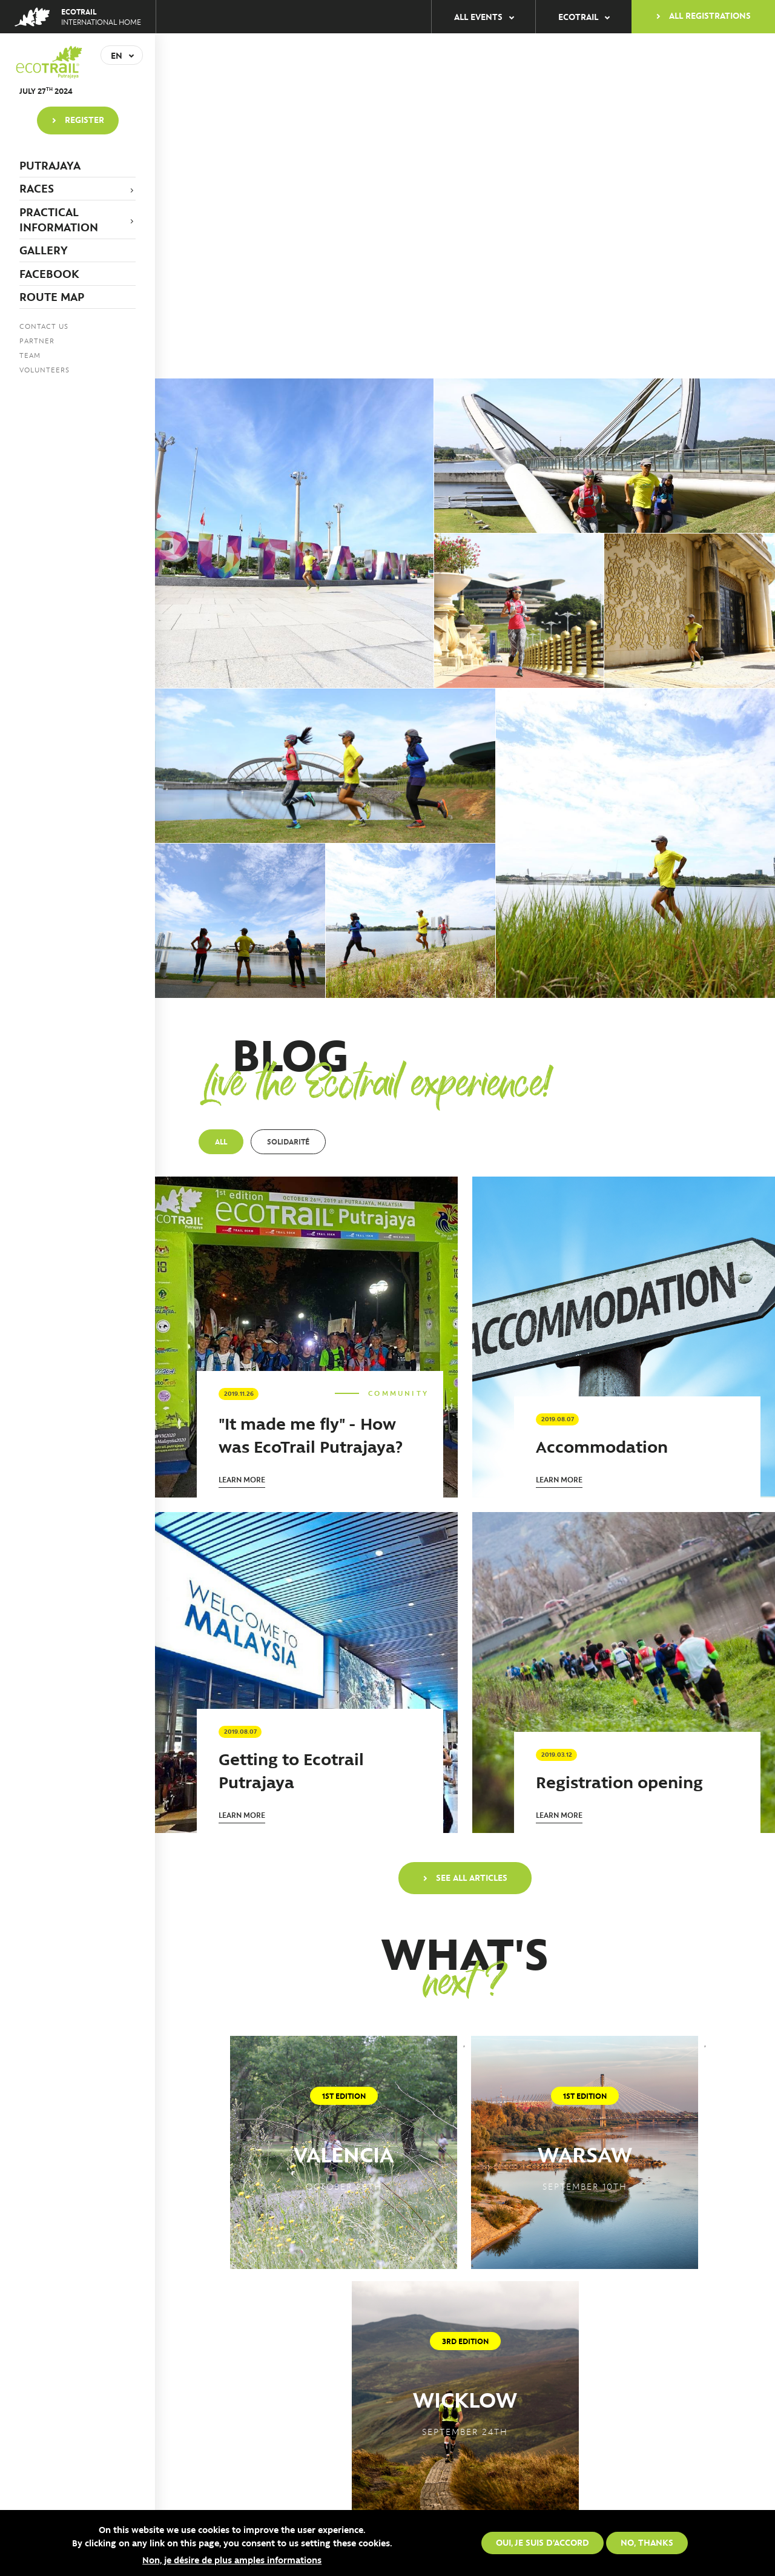 This screenshot has width=775, height=2576. What do you see at coordinates (619, 1781) in the screenshot?
I see `Registration opening` at bounding box center [619, 1781].